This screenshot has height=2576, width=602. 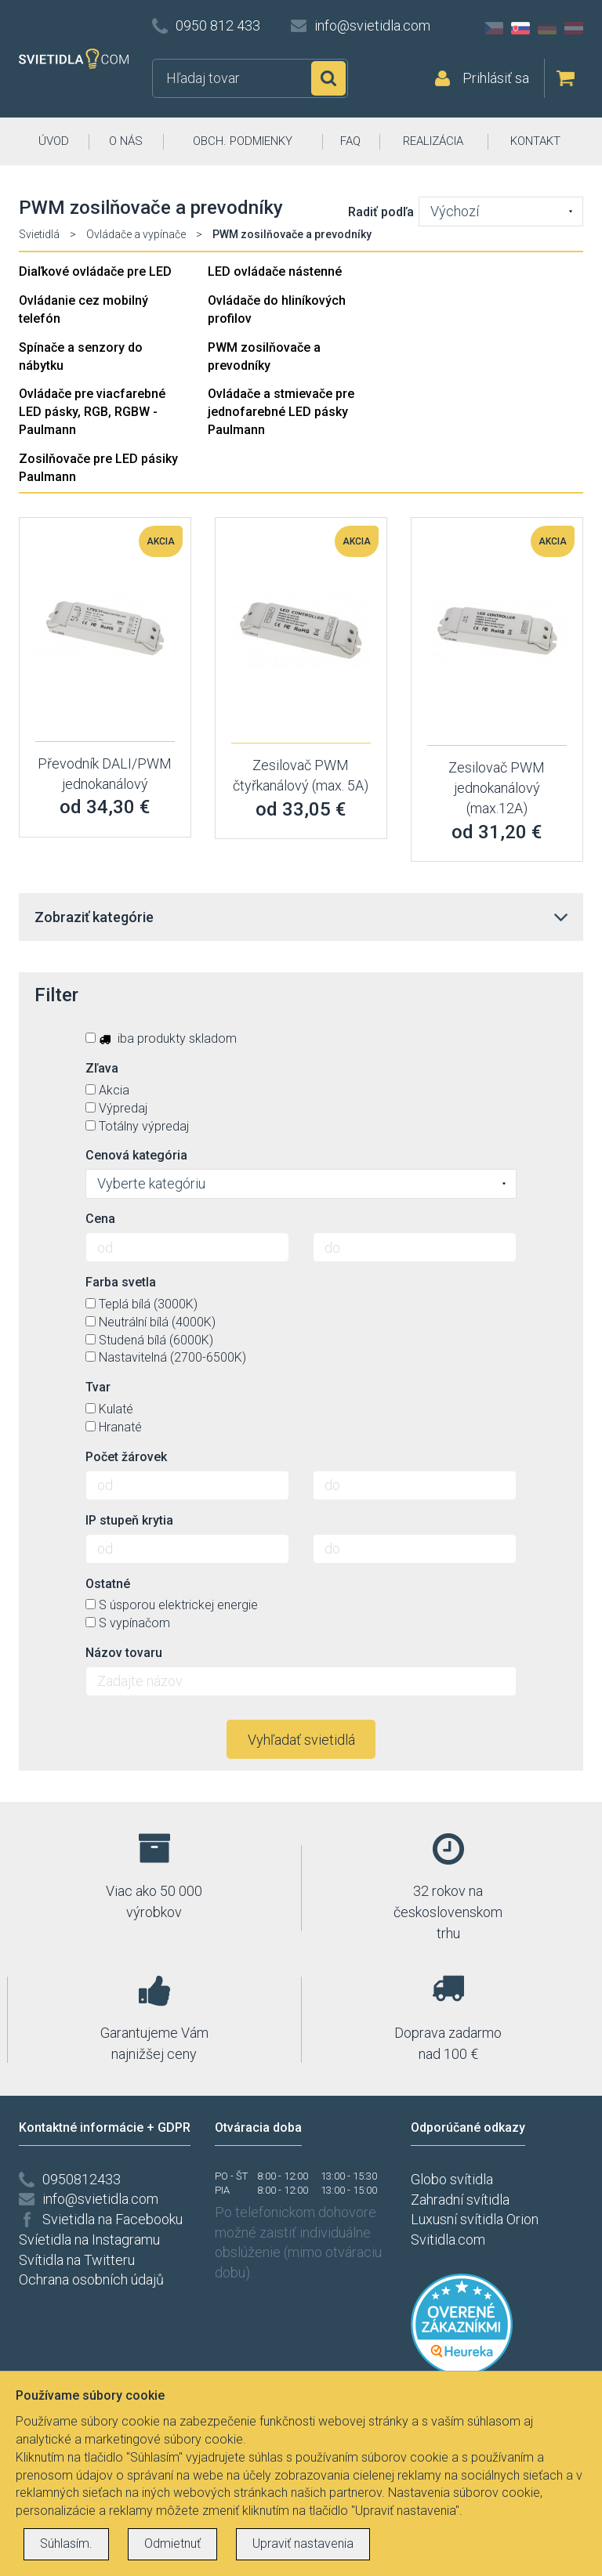 What do you see at coordinates (161, 1038) in the screenshot?
I see `iba produkty skladom` at bounding box center [161, 1038].